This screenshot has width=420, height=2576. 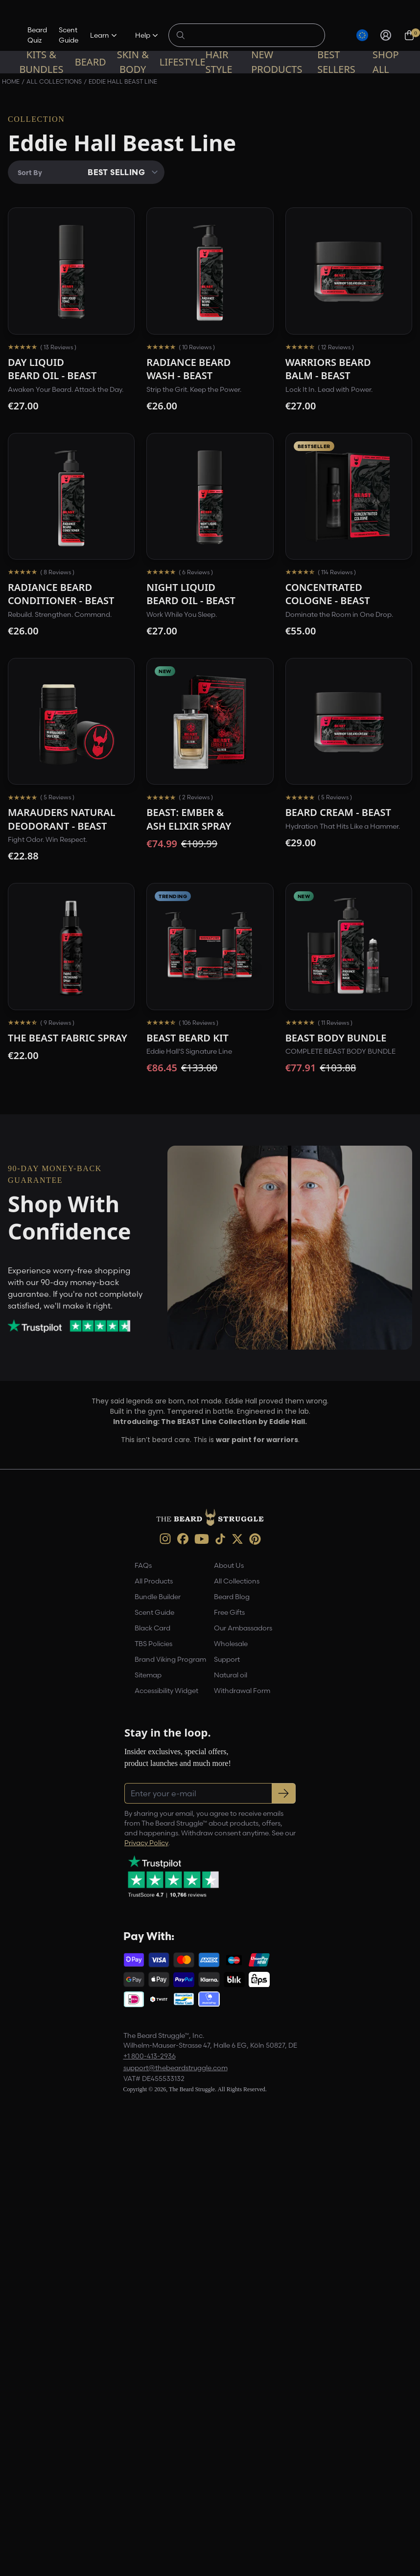 What do you see at coordinates (148, 1675) in the screenshot?
I see `Sitemap` at bounding box center [148, 1675].